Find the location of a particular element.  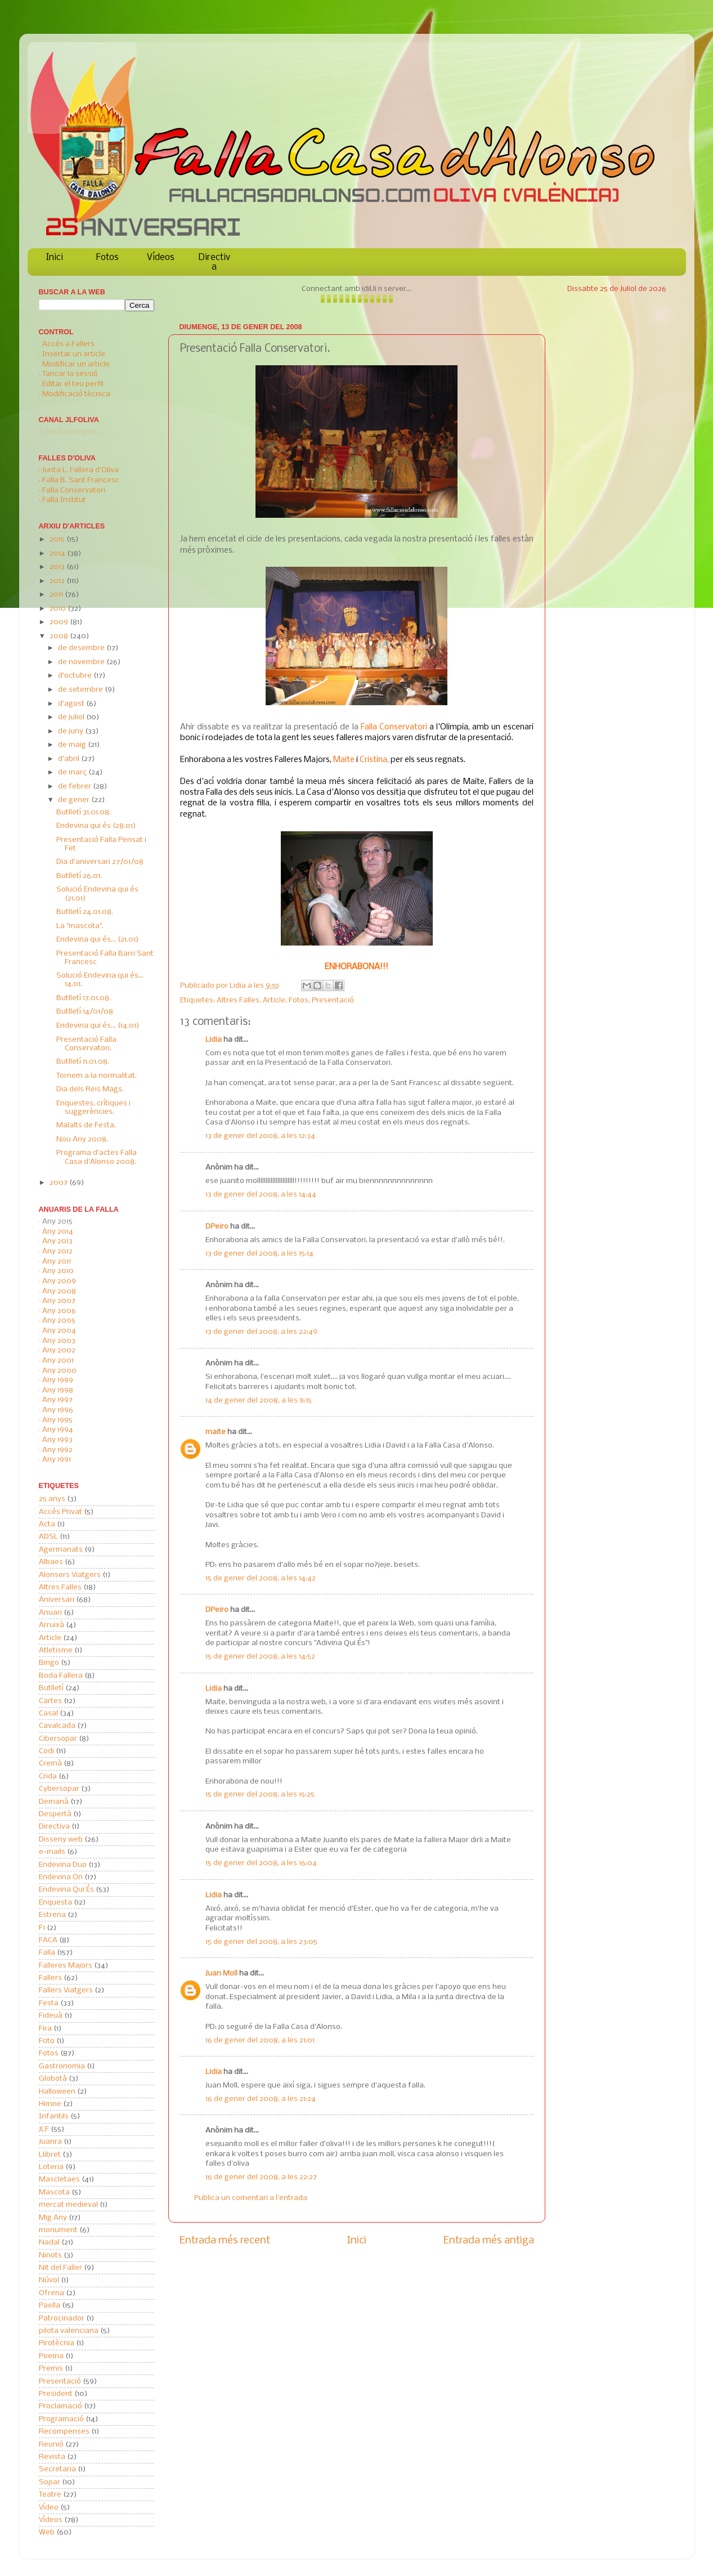

Any 1995 is located at coordinates (57, 1420).